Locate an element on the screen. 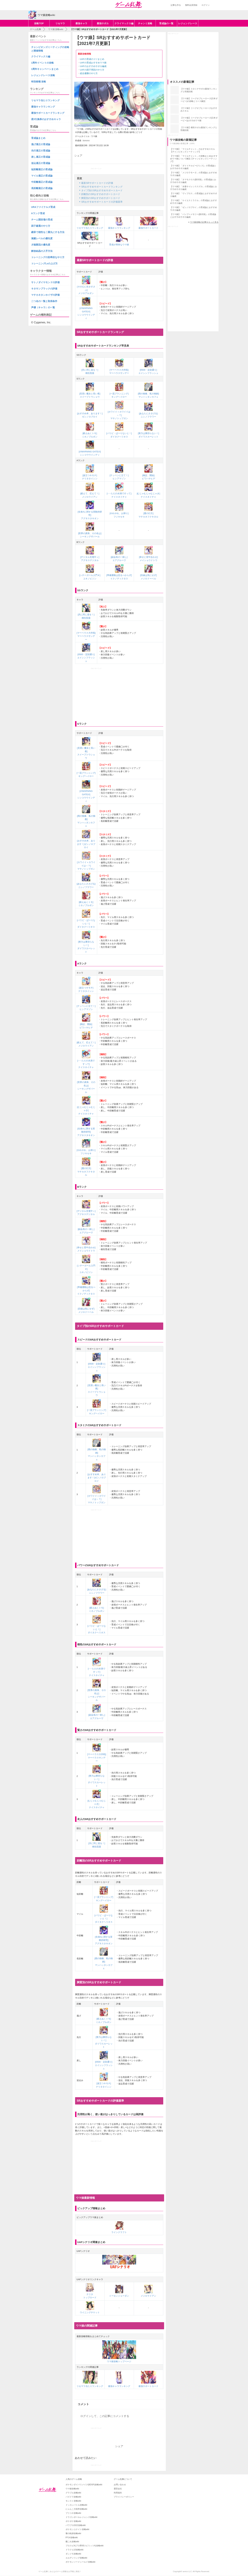 This screenshot has width=248, height=2576. マチカネタンホイザの評価 is located at coordinates (45, 294).